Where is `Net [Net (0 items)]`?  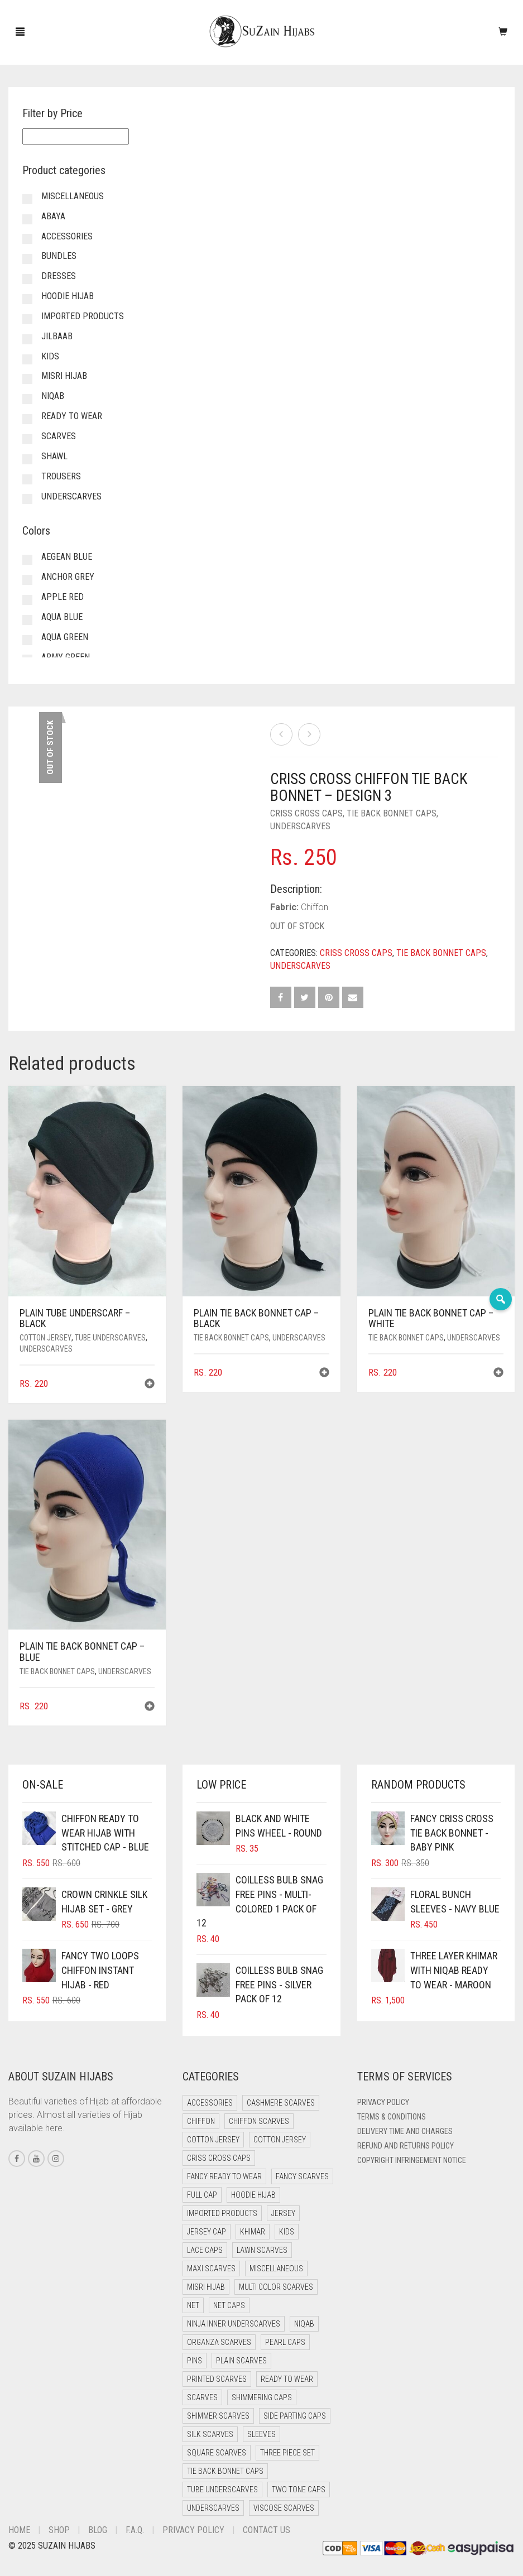 Net [Net (0 items)] is located at coordinates (193, 2305).